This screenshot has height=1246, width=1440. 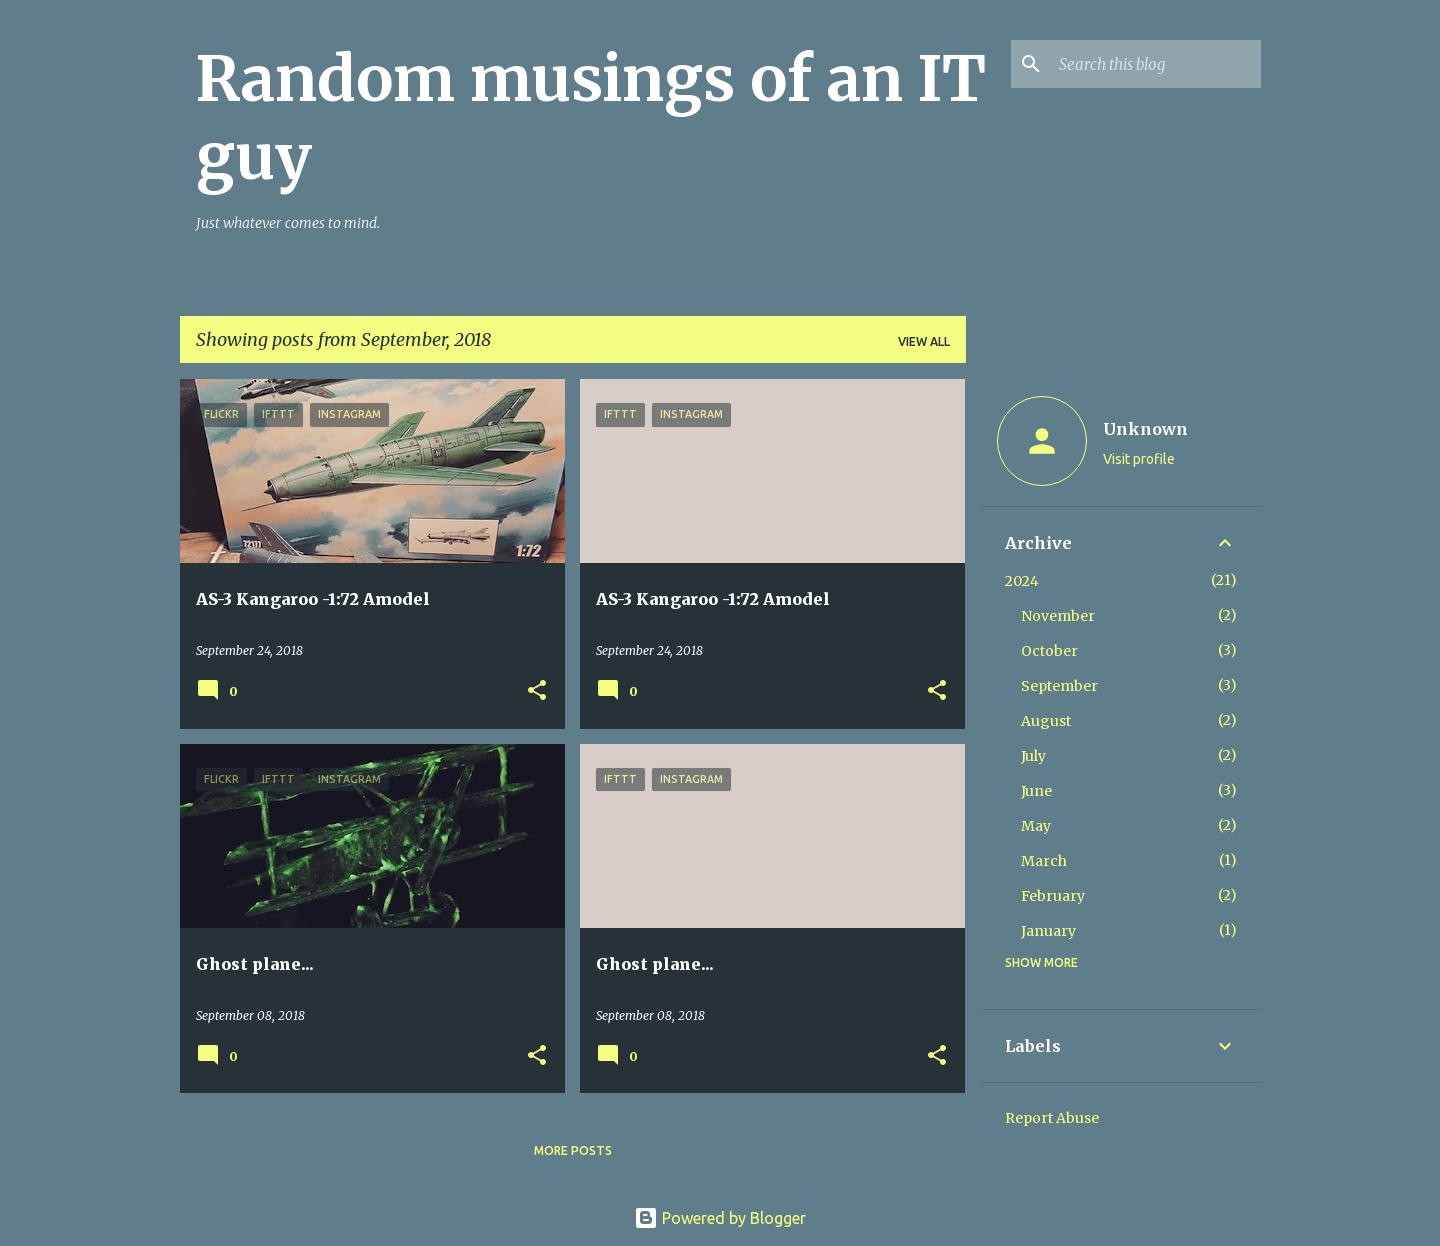 What do you see at coordinates (1053, 896) in the screenshot?
I see `February` at bounding box center [1053, 896].